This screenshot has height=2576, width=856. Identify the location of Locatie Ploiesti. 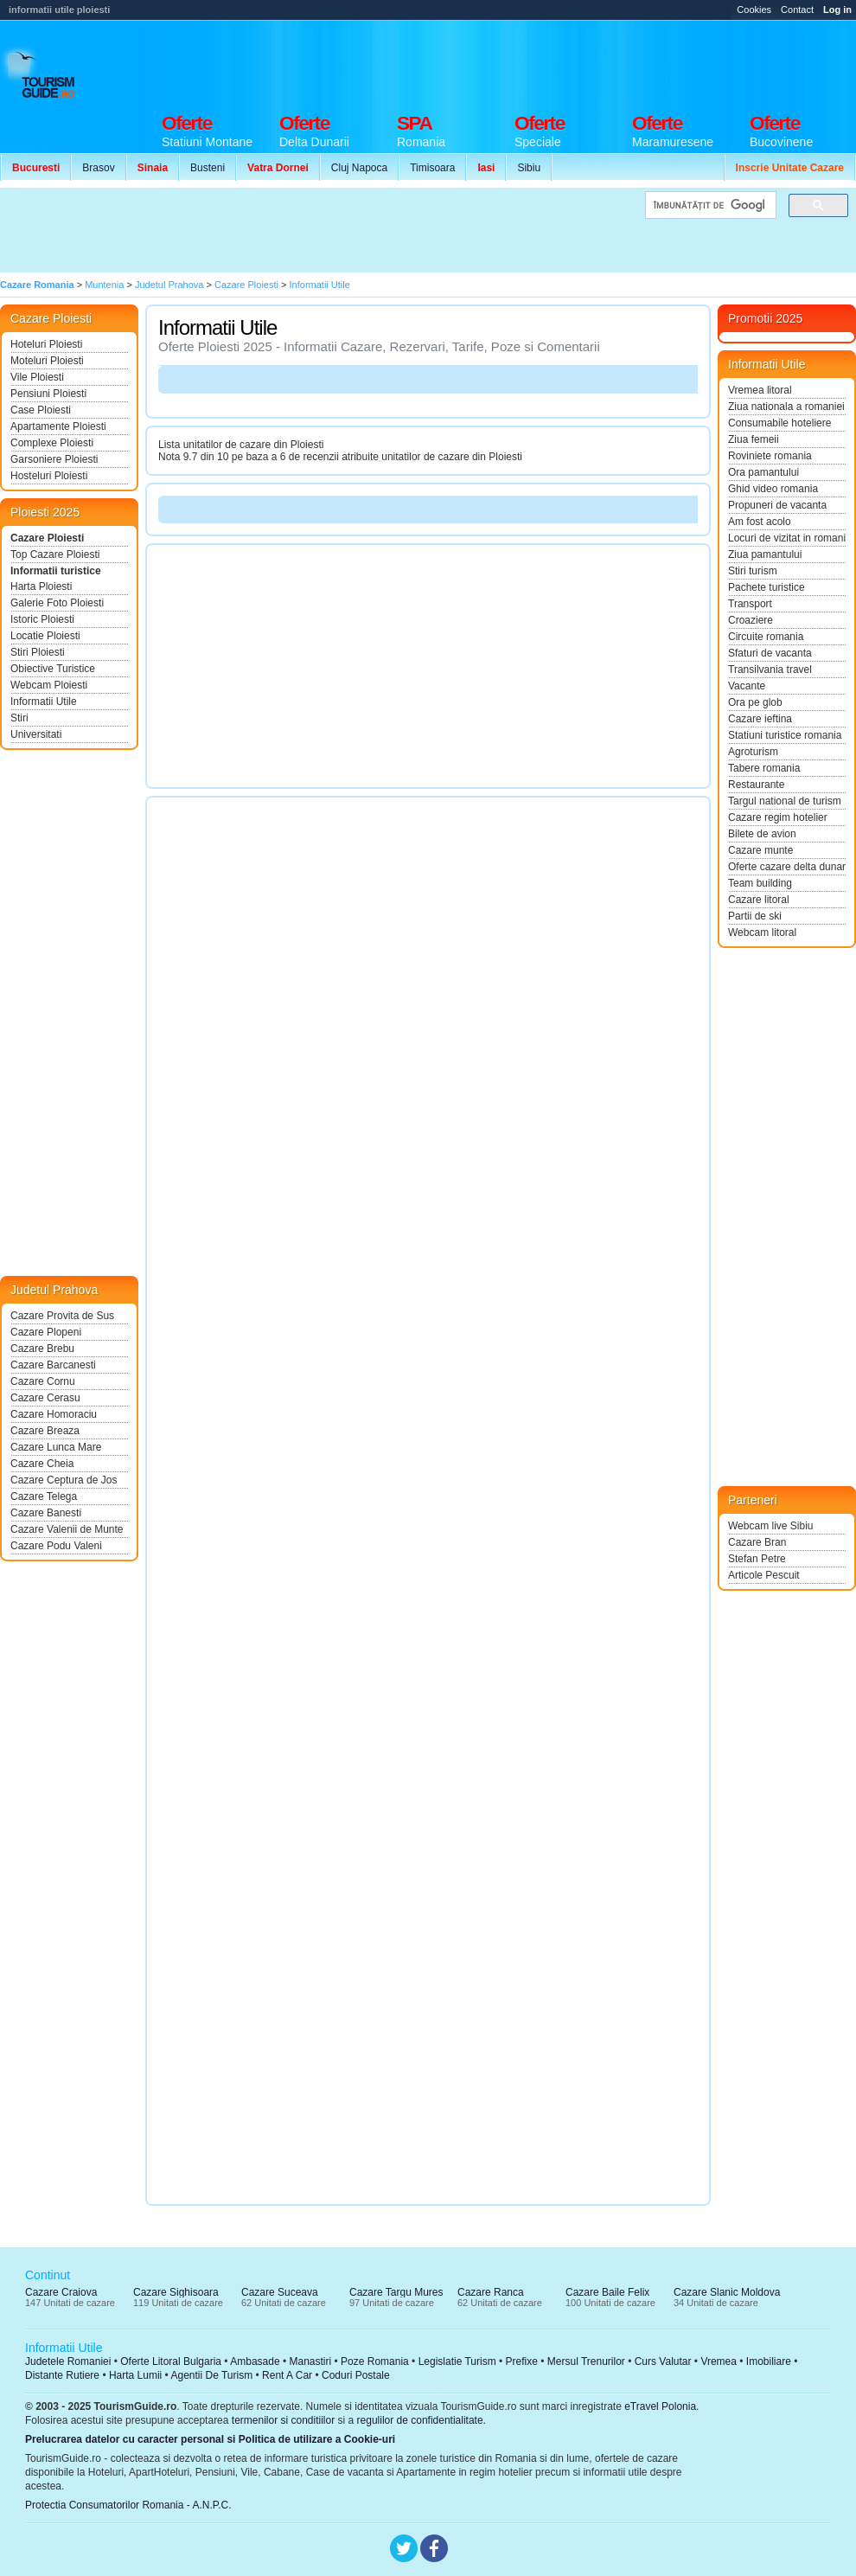
(45, 636).